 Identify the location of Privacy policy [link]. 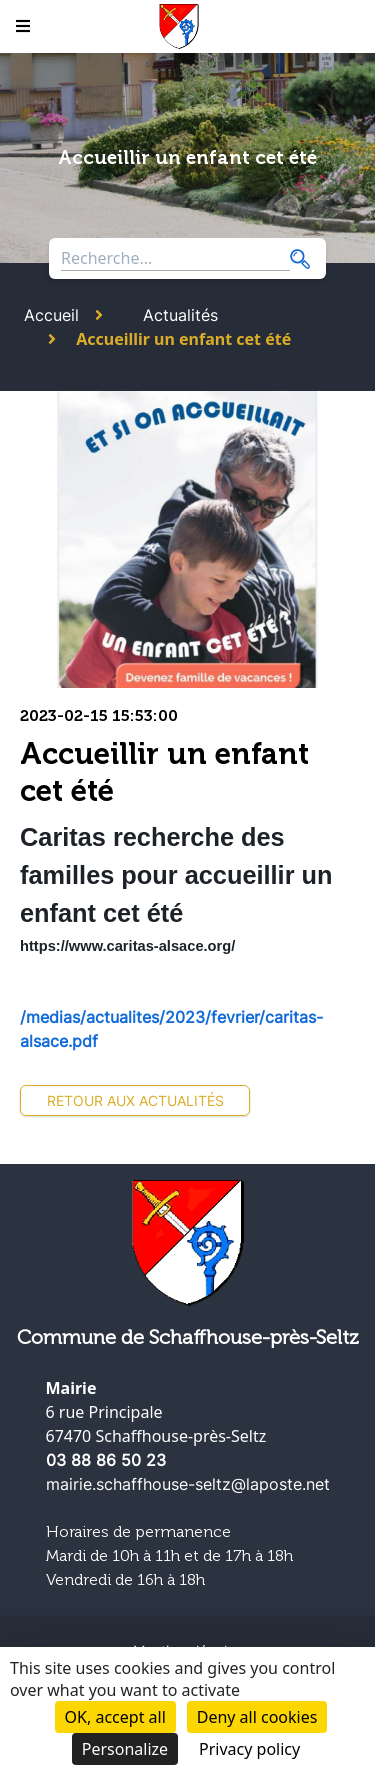
(249, 1749).